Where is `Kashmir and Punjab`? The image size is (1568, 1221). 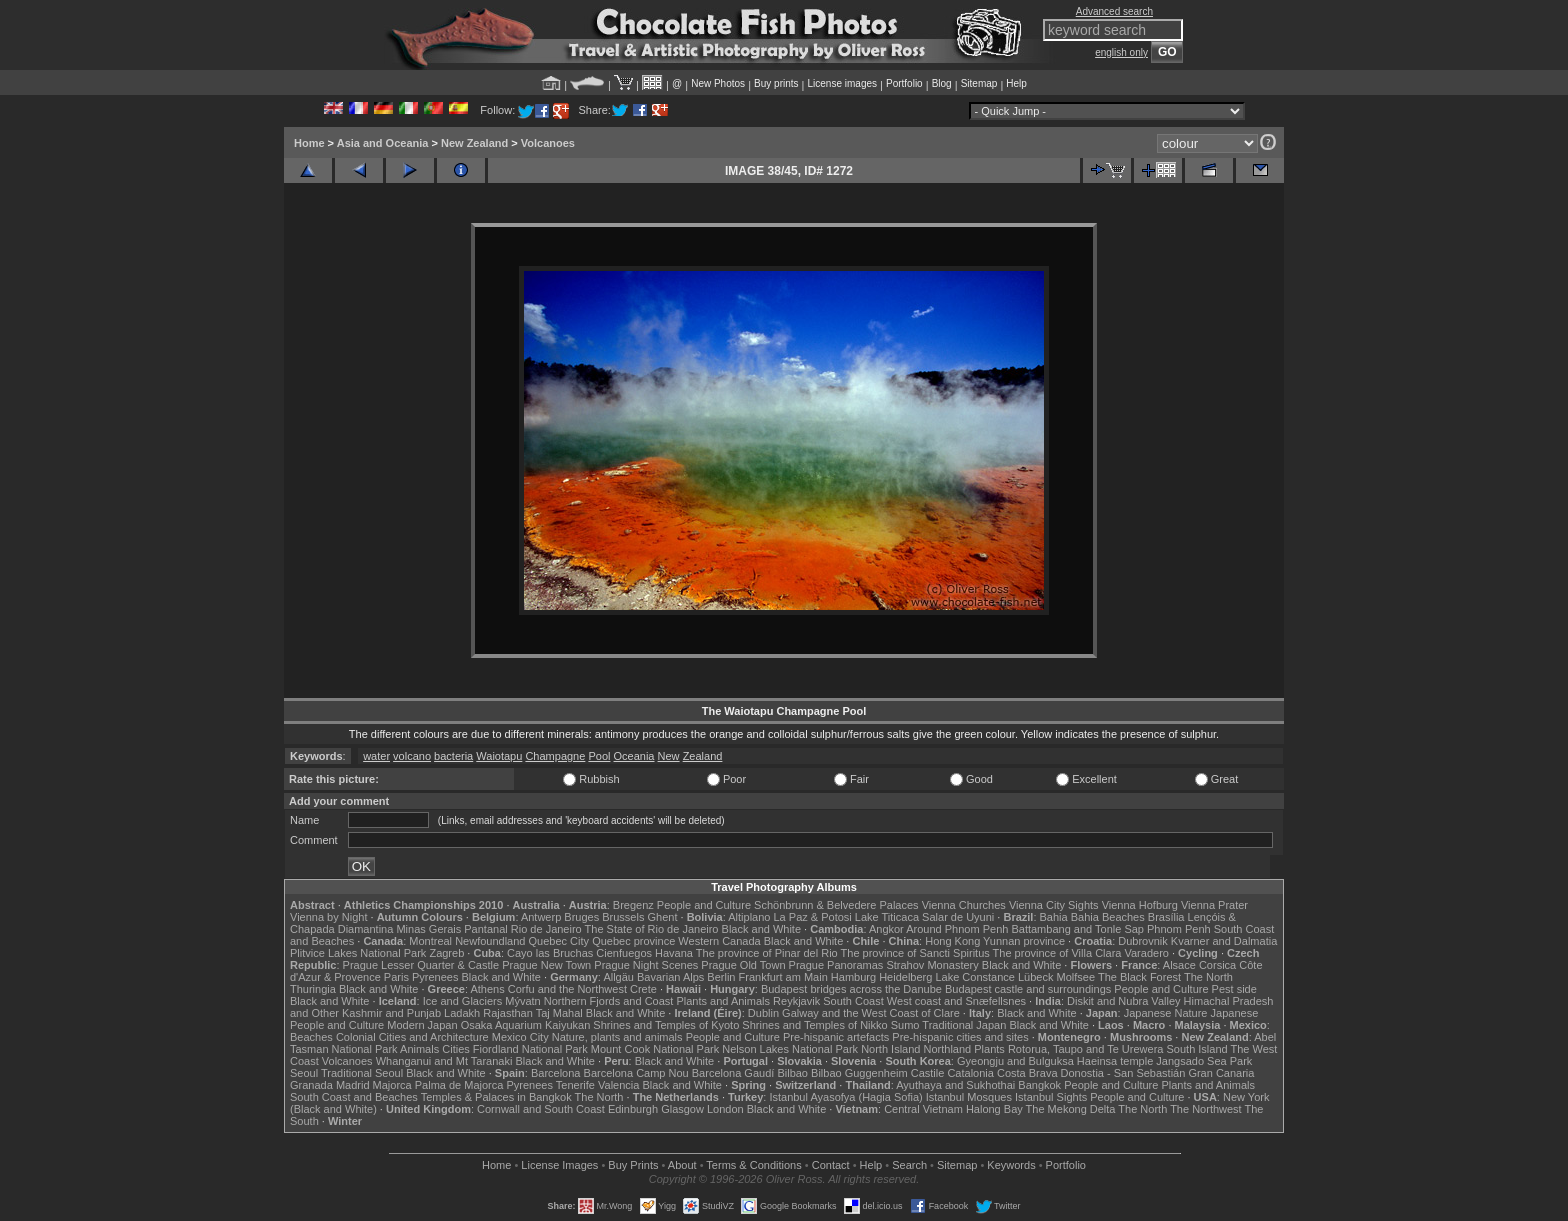 Kashmir and Punjab is located at coordinates (391, 1013).